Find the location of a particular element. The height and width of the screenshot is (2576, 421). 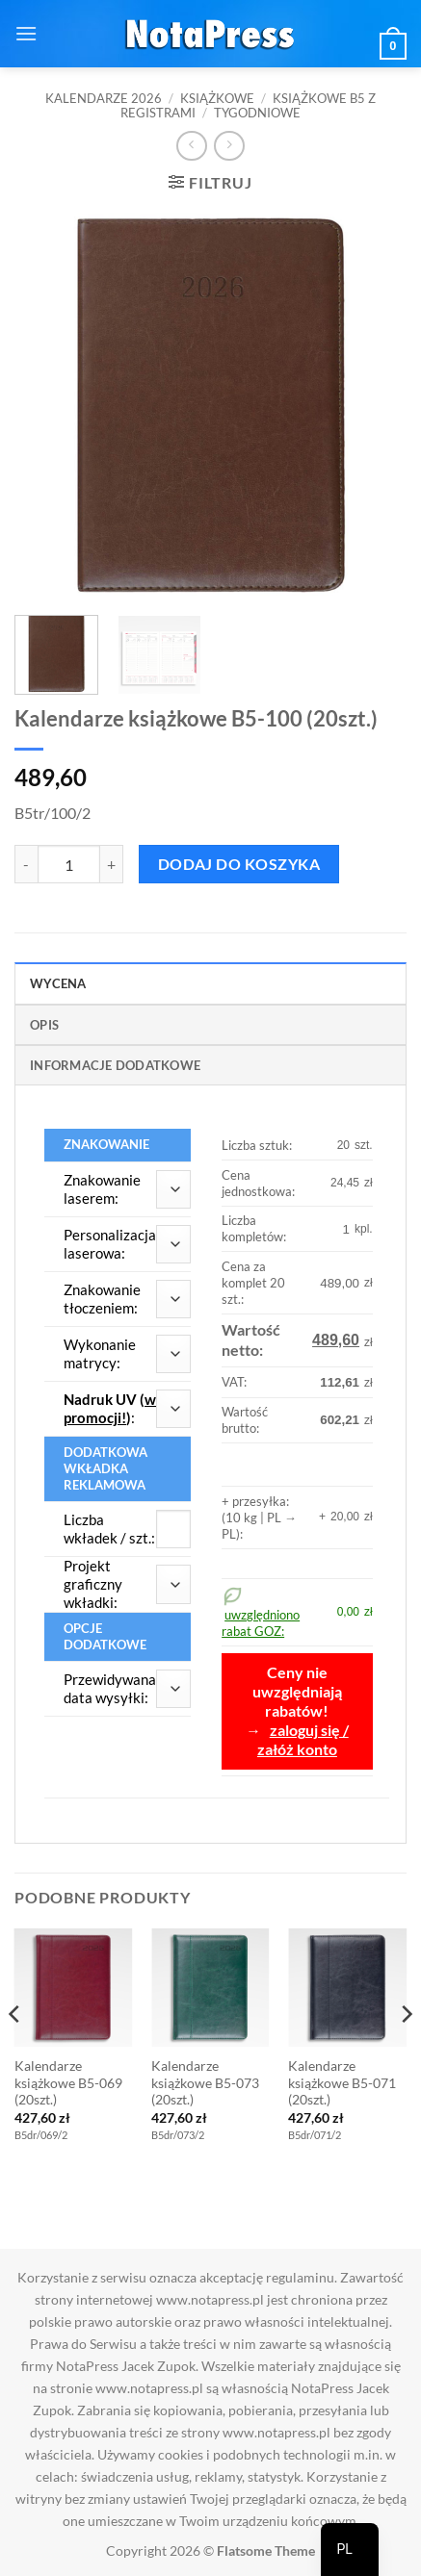

Tygodniowe is located at coordinates (257, 112).